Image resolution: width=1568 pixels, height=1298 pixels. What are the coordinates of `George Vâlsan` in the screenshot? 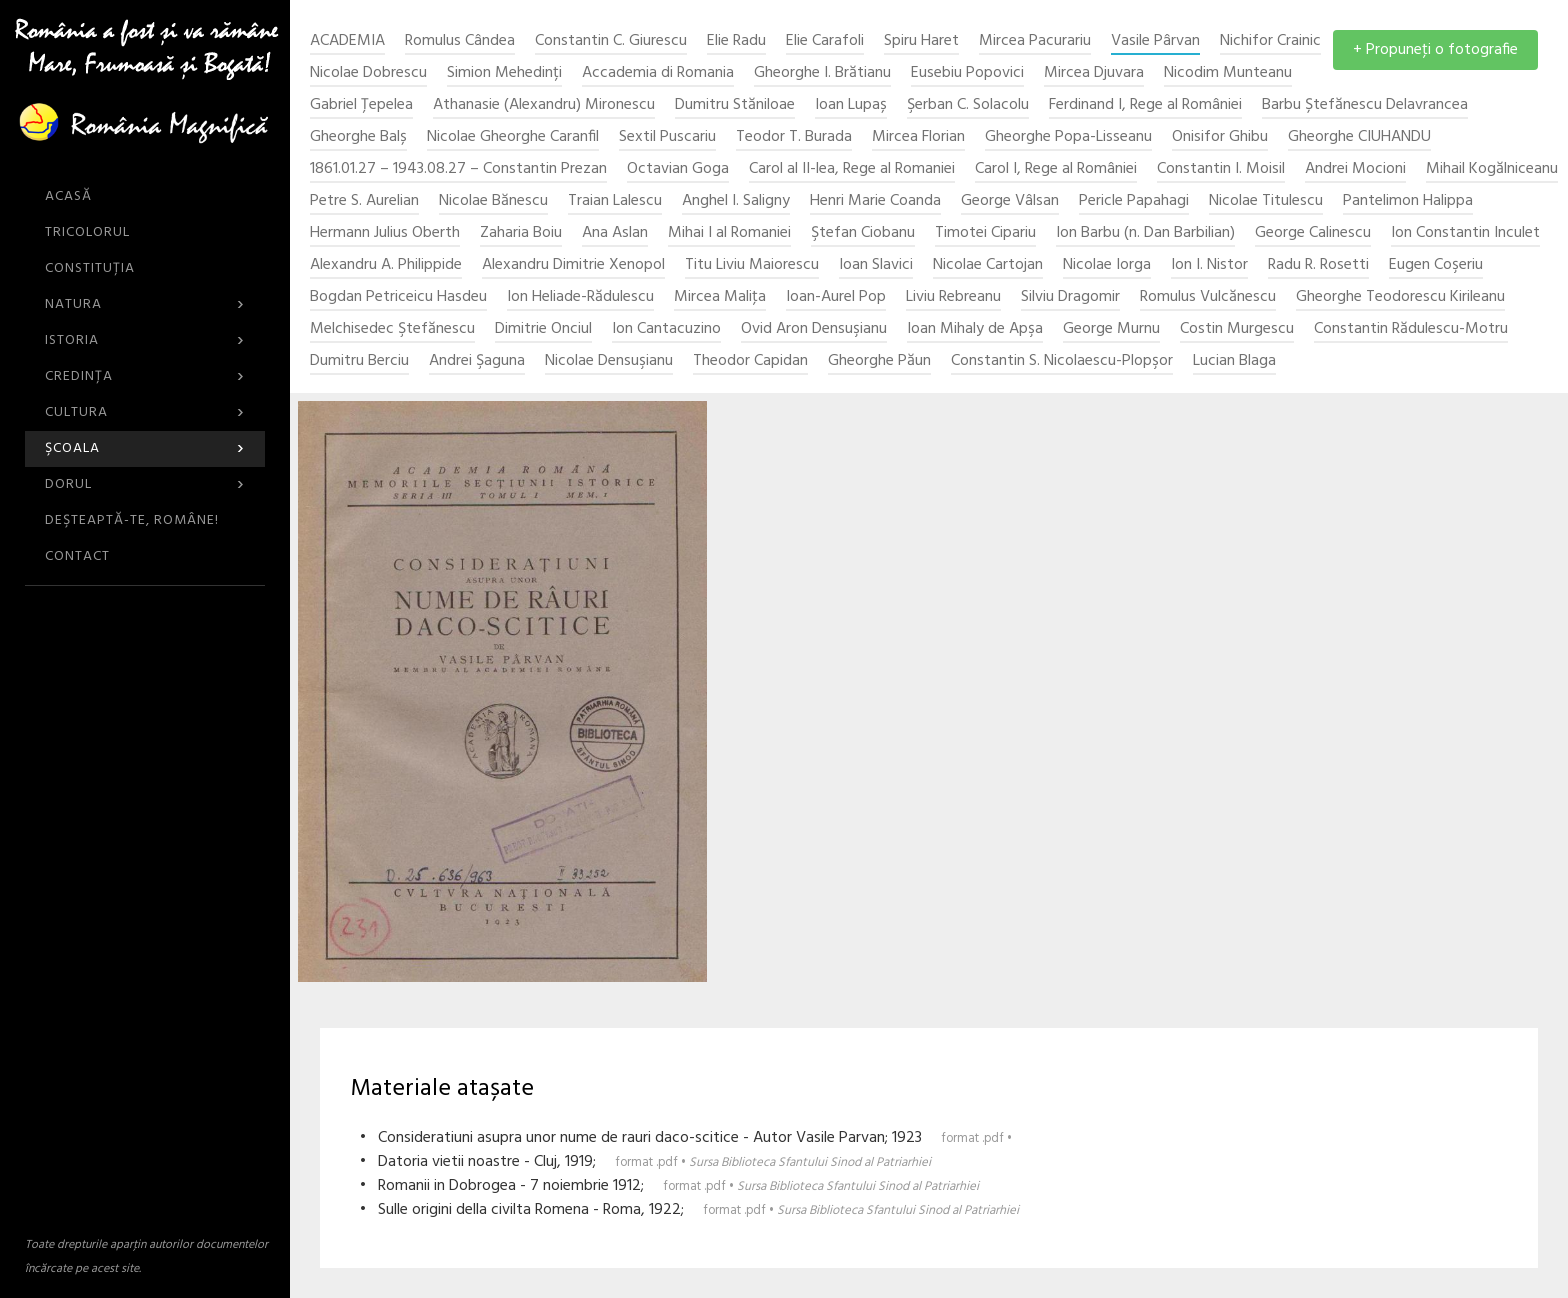 It's located at (1010, 201).